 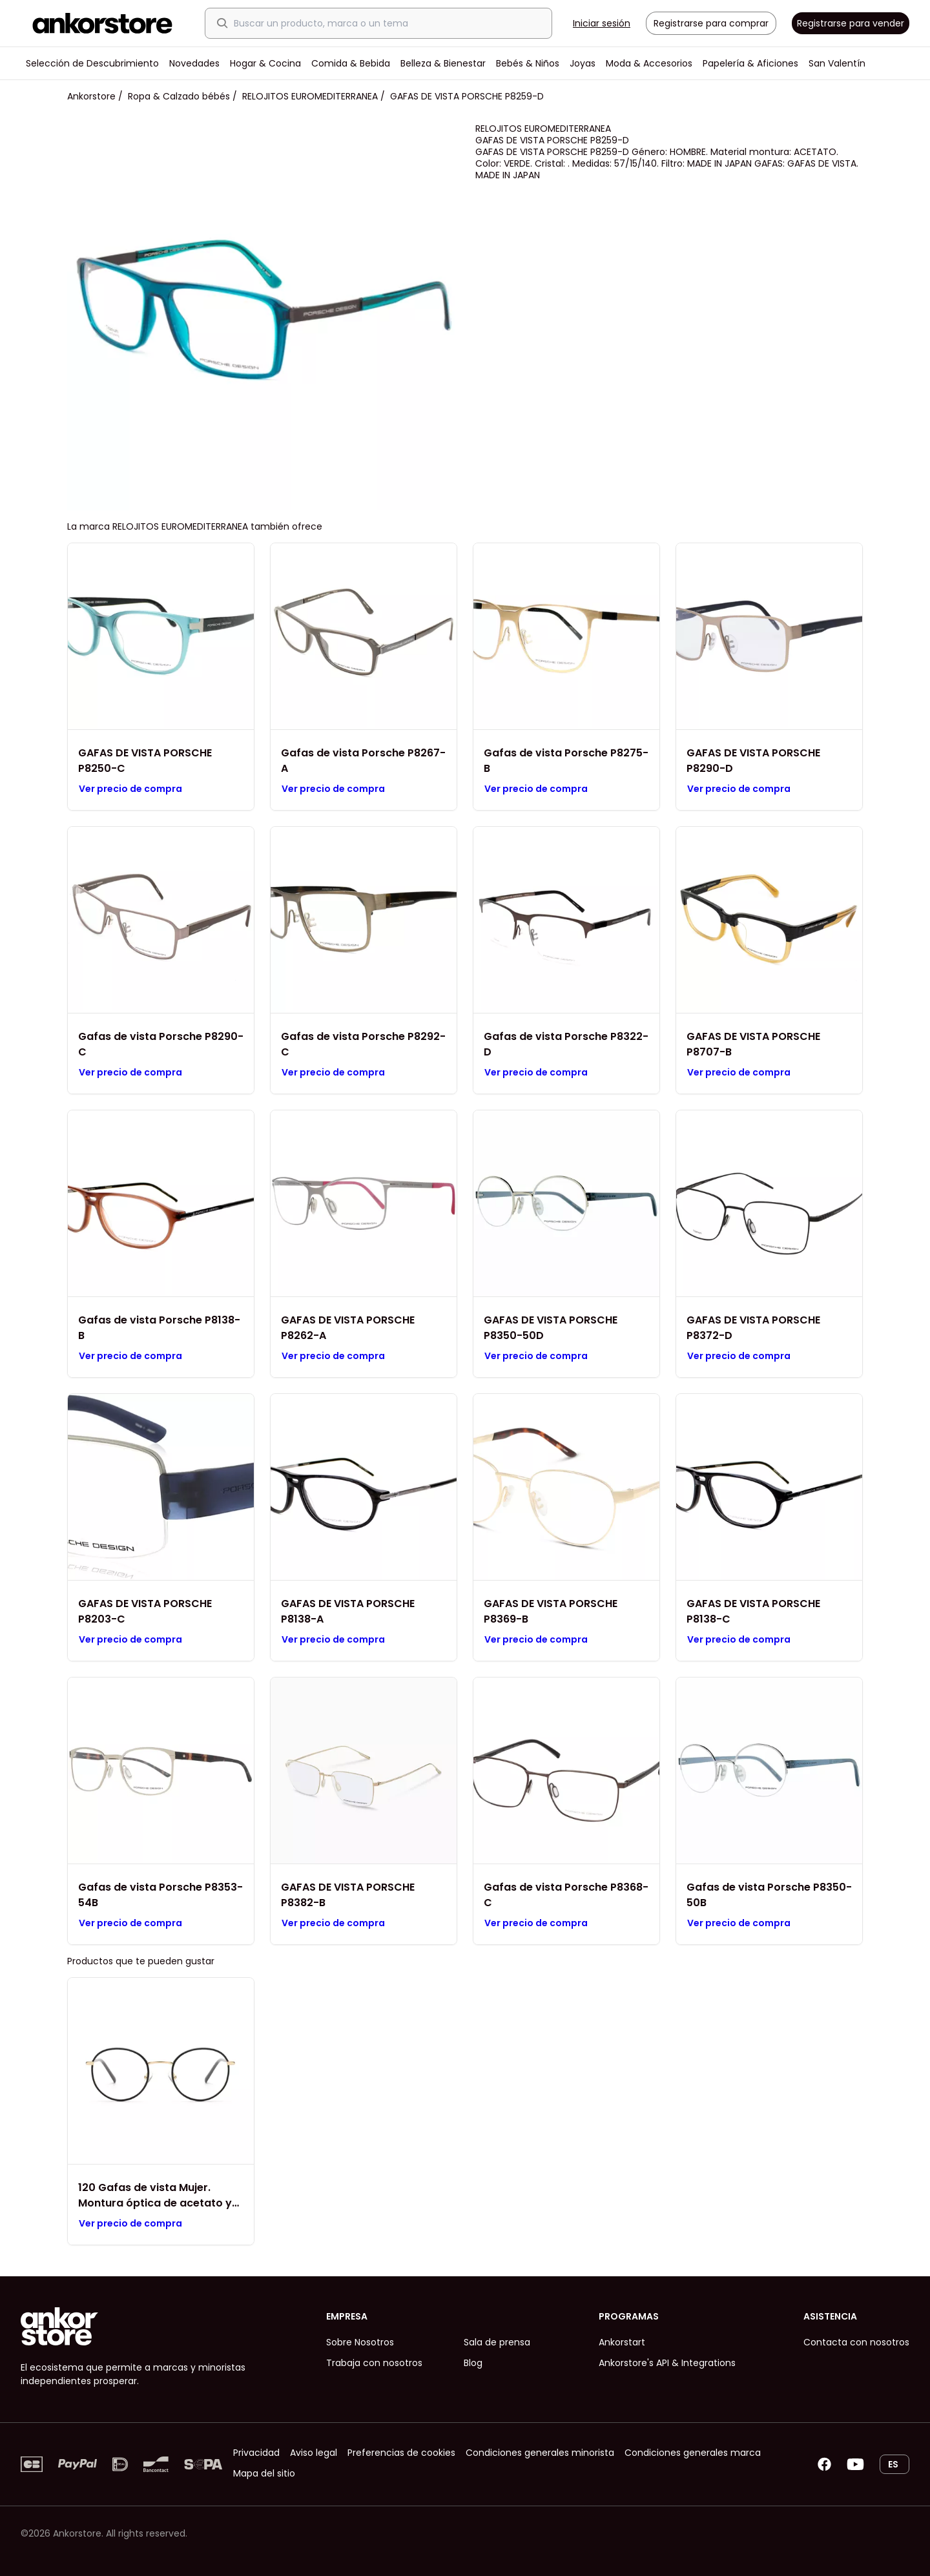 I want to click on San Valentín, so click(x=837, y=63).